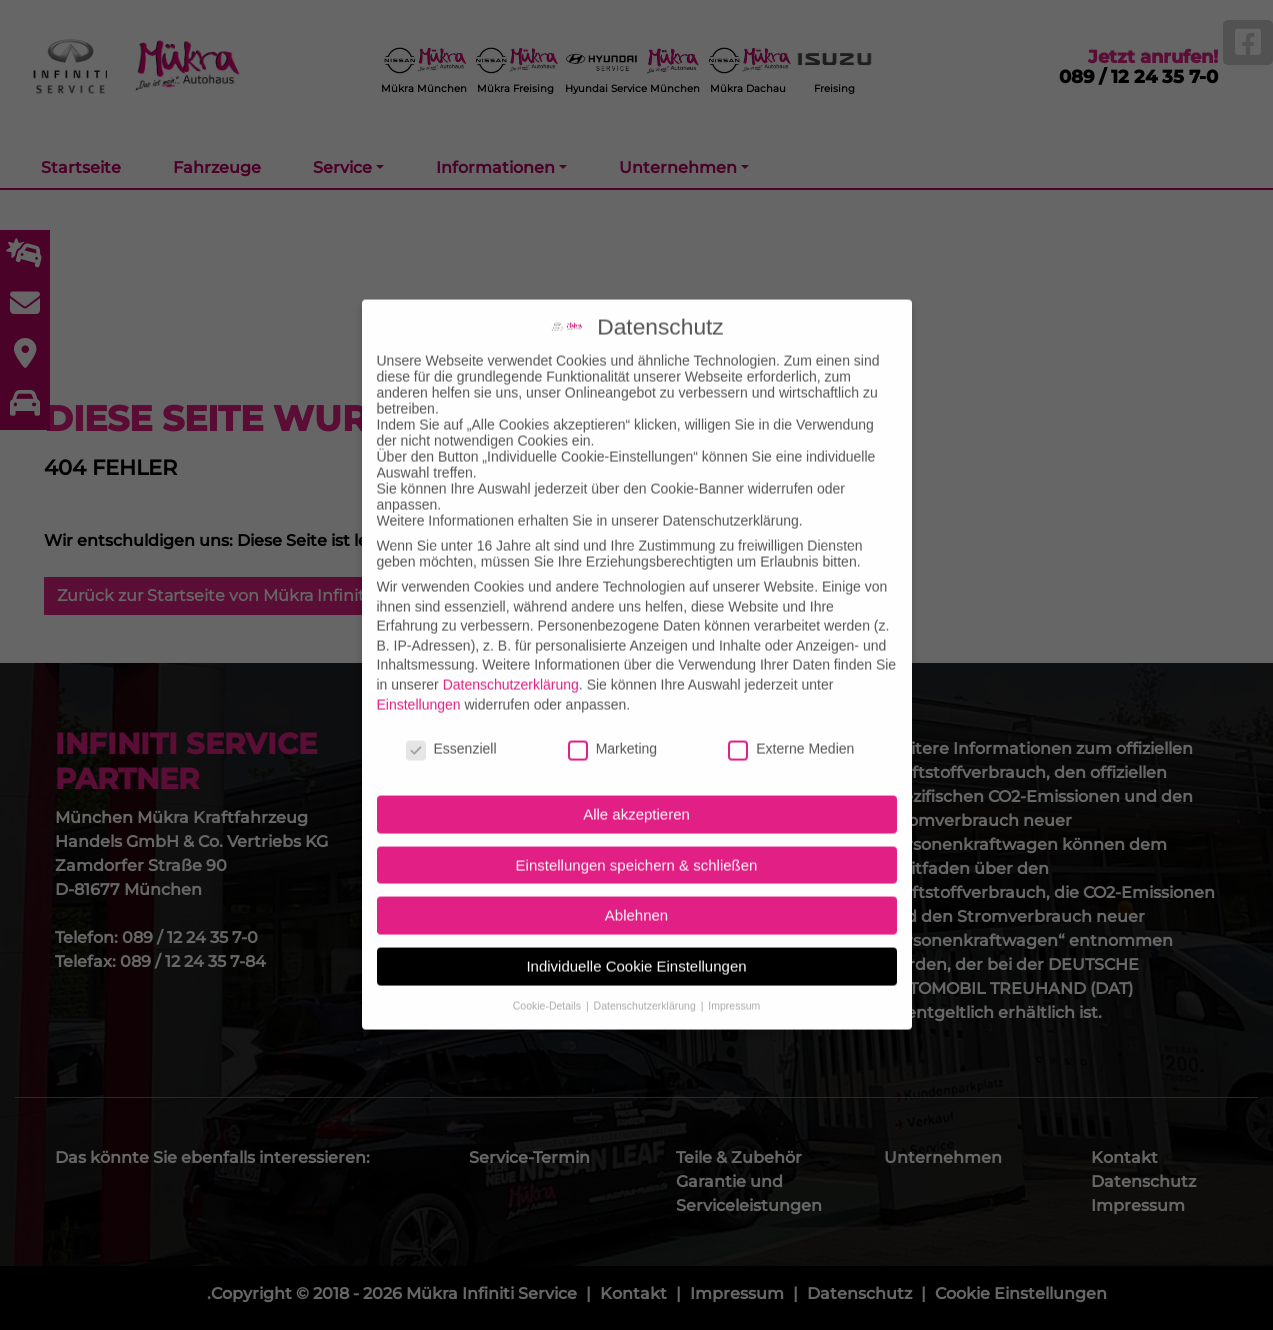 The width and height of the screenshot is (1273, 1330). I want to click on Datenschutzerklärung [button], so click(646, 972).